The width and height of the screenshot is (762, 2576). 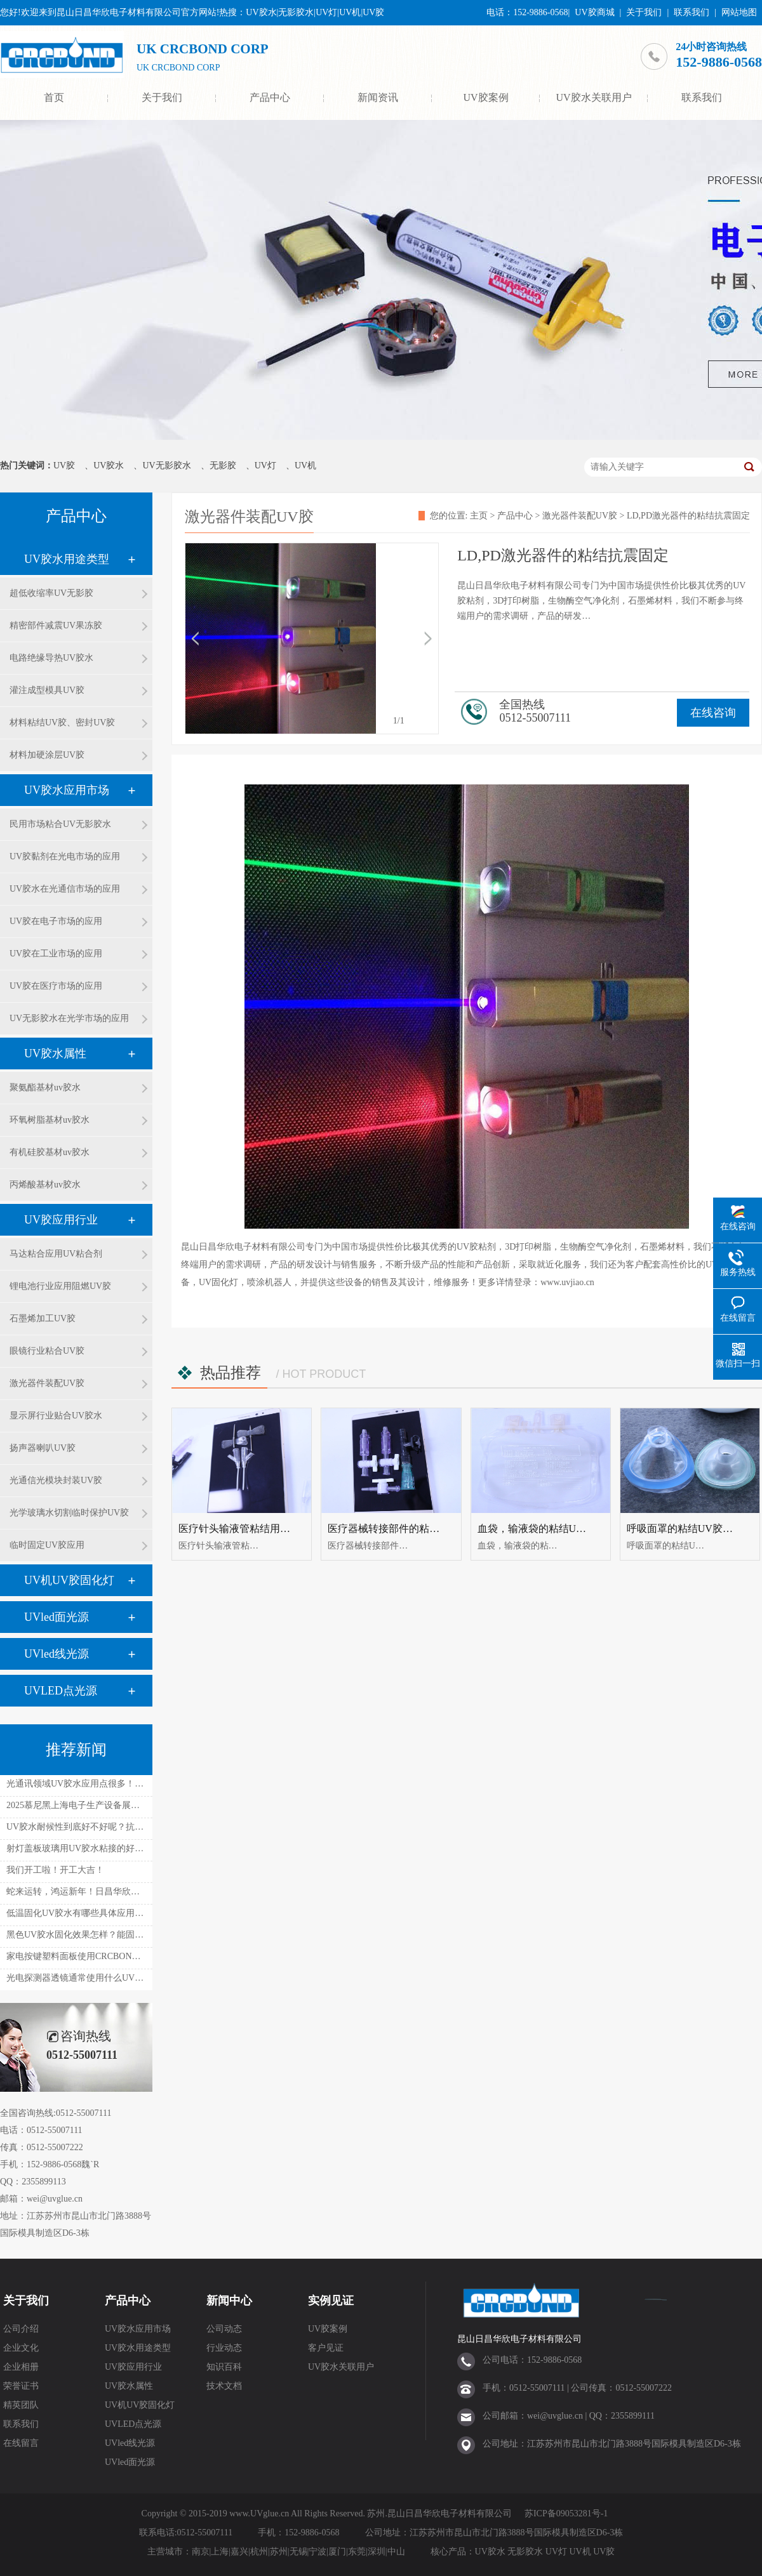 I want to click on 我们开工啦！开工大吉！, so click(x=55, y=1870).